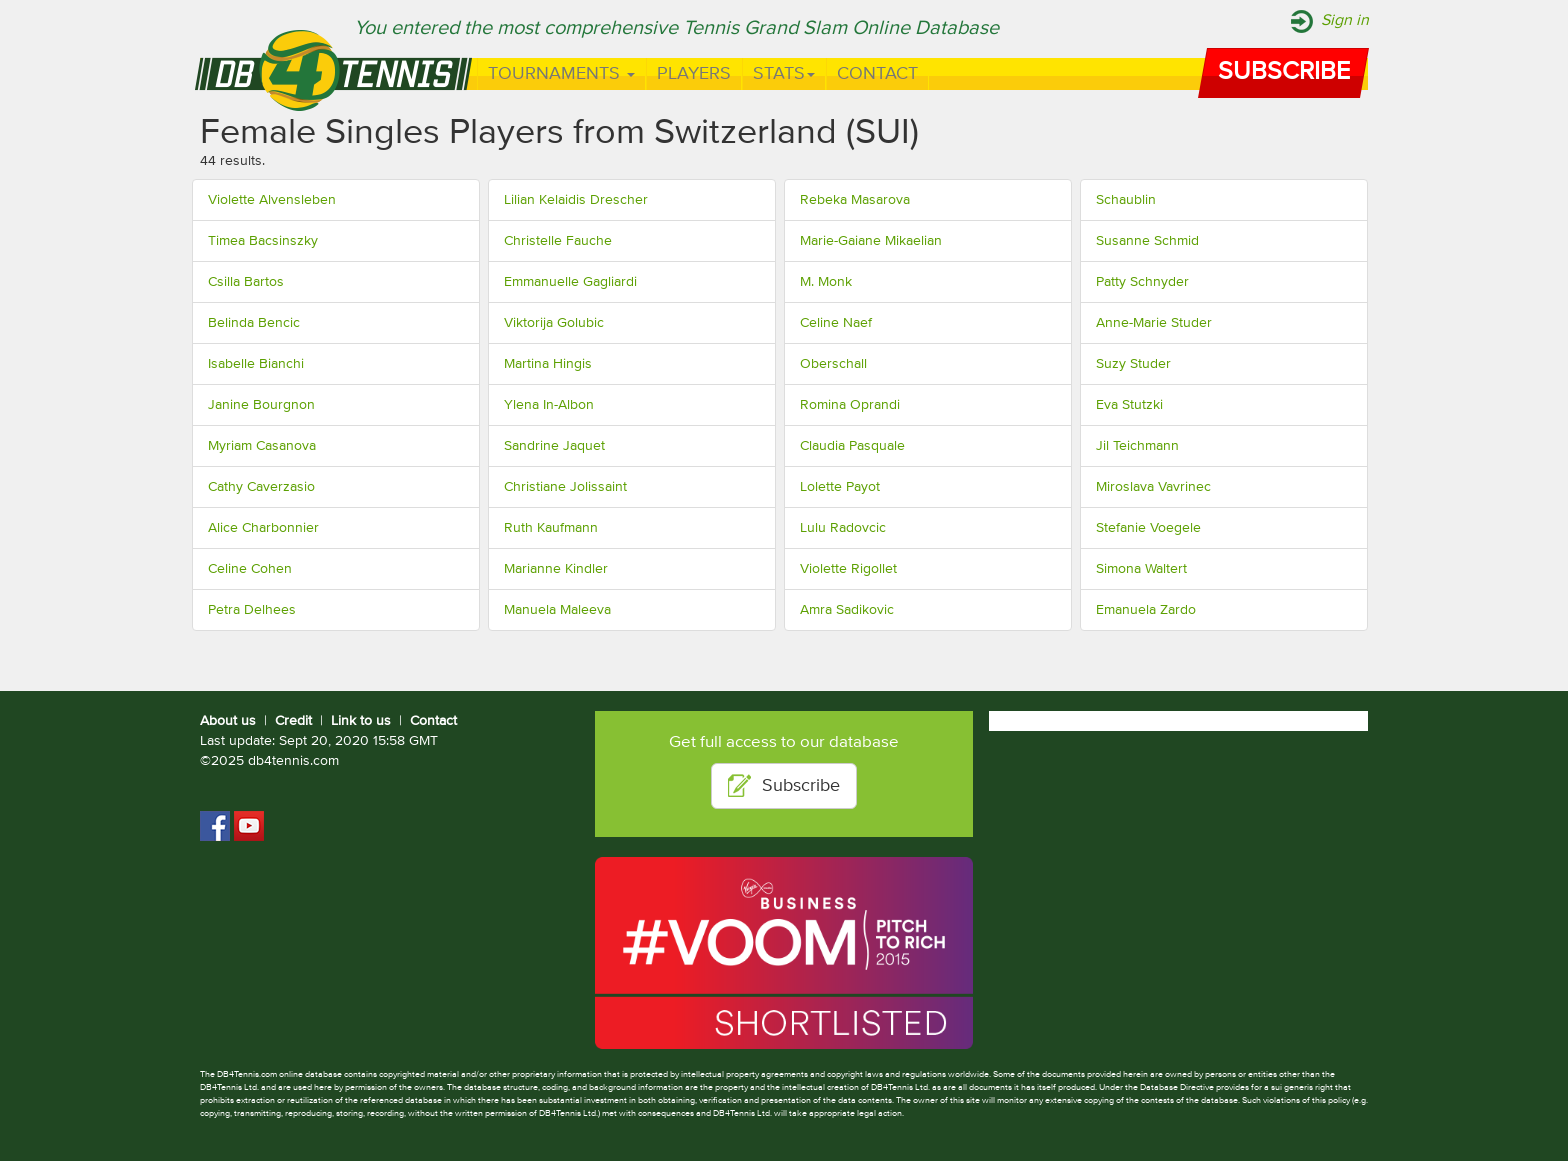 The width and height of the screenshot is (1568, 1161). Describe the element at coordinates (840, 487) in the screenshot. I see `Lolette Payot` at that location.